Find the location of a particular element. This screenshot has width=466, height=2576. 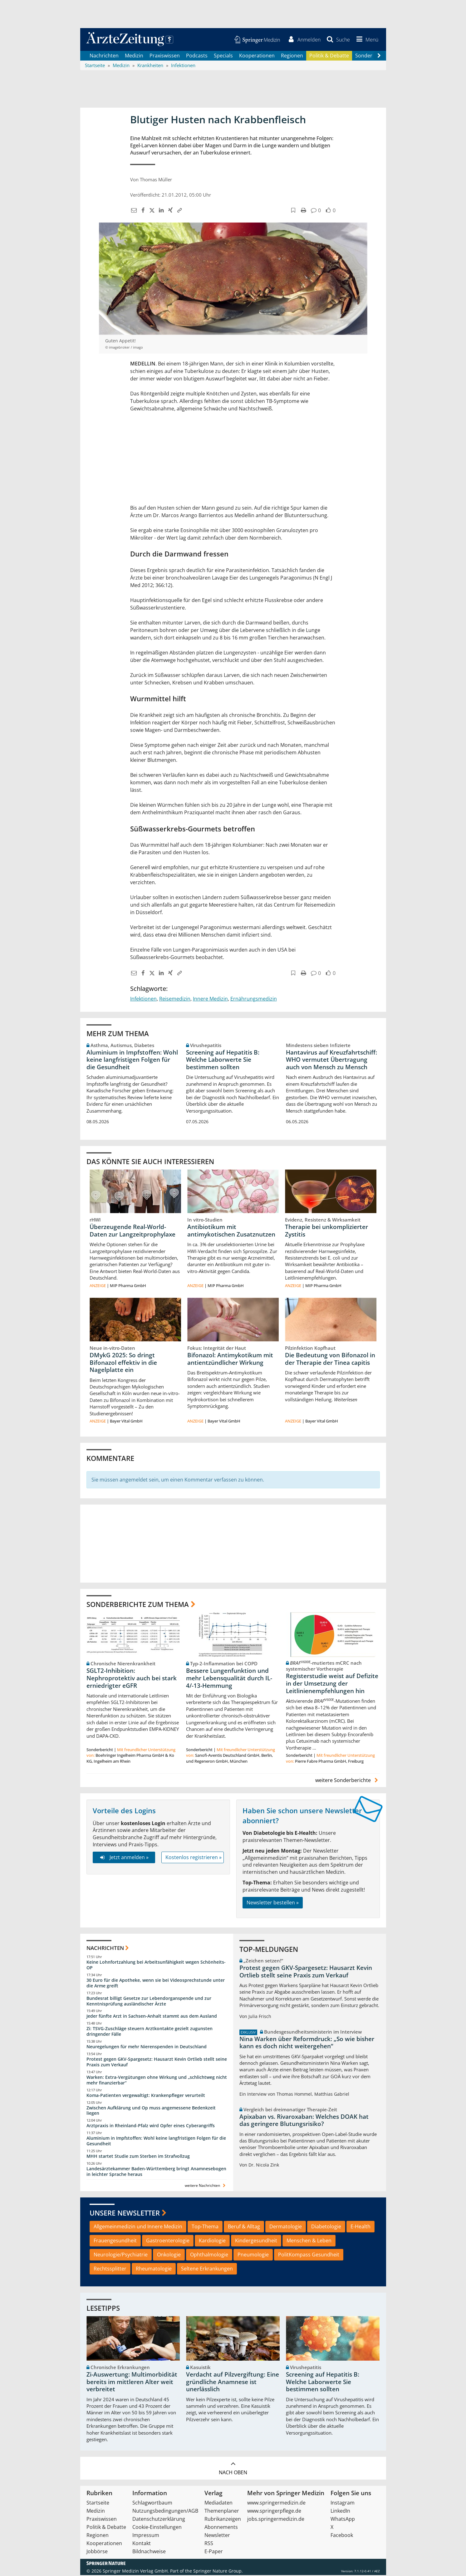

Pneumologie is located at coordinates (253, 2255).